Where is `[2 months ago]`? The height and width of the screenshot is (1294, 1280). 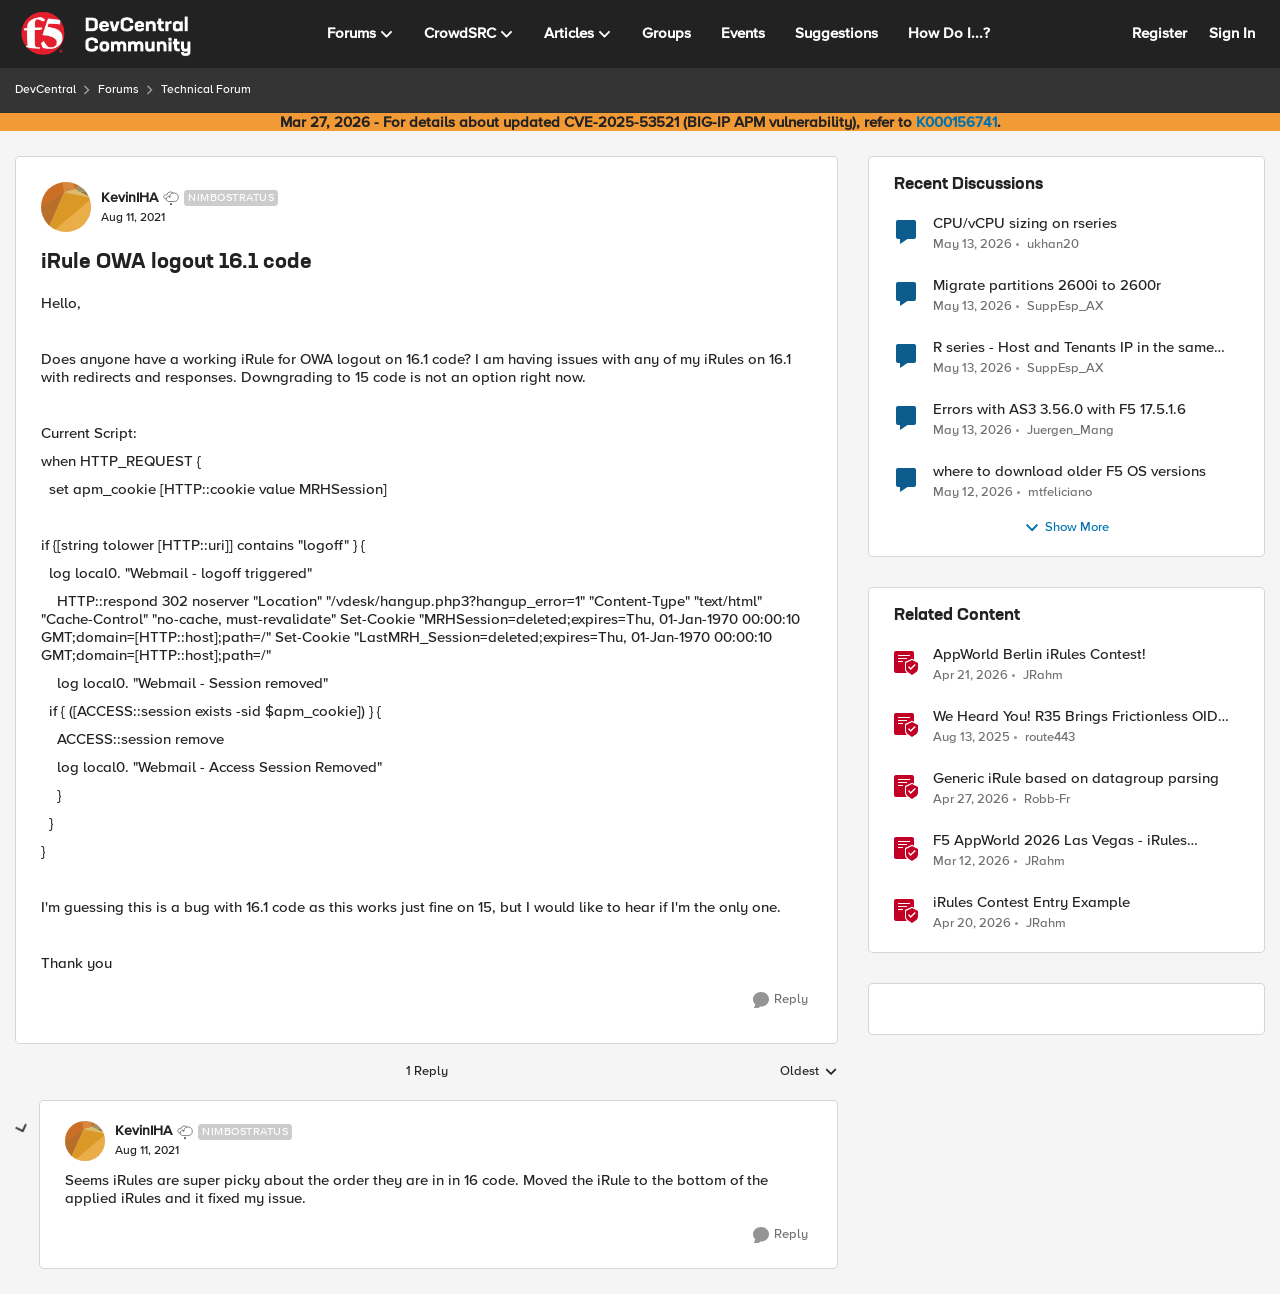
[2 months ago] is located at coordinates (972, 244).